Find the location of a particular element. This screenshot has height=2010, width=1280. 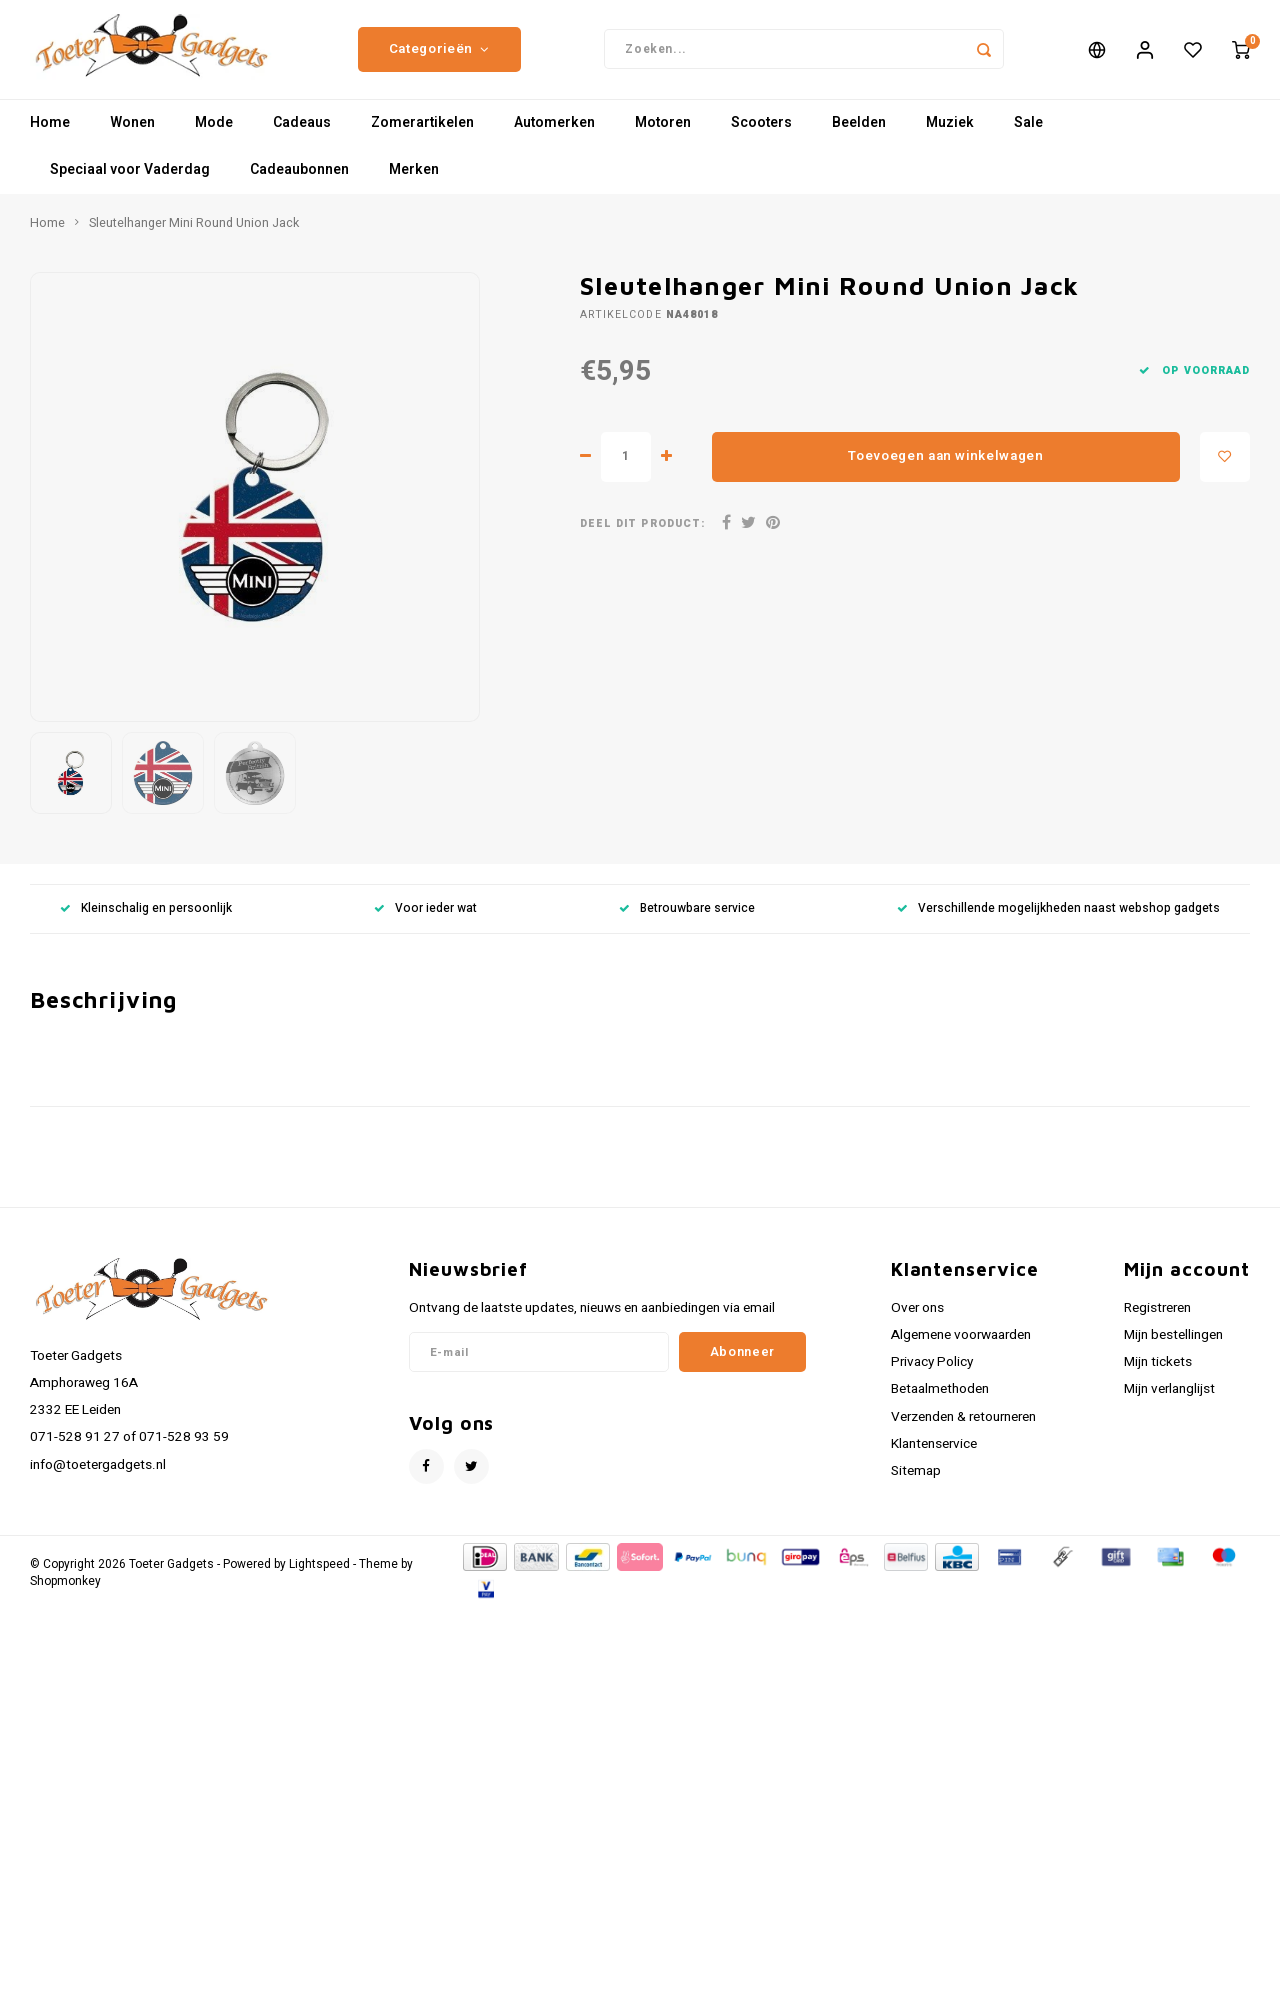

Sitemap is located at coordinates (916, 1482).